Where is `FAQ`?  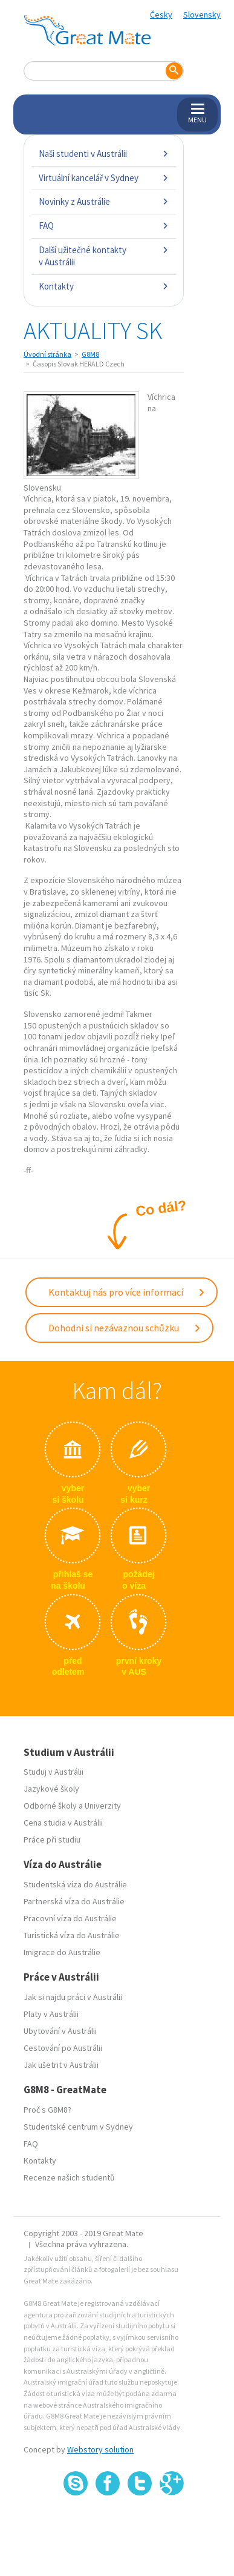
FAQ is located at coordinates (104, 225).